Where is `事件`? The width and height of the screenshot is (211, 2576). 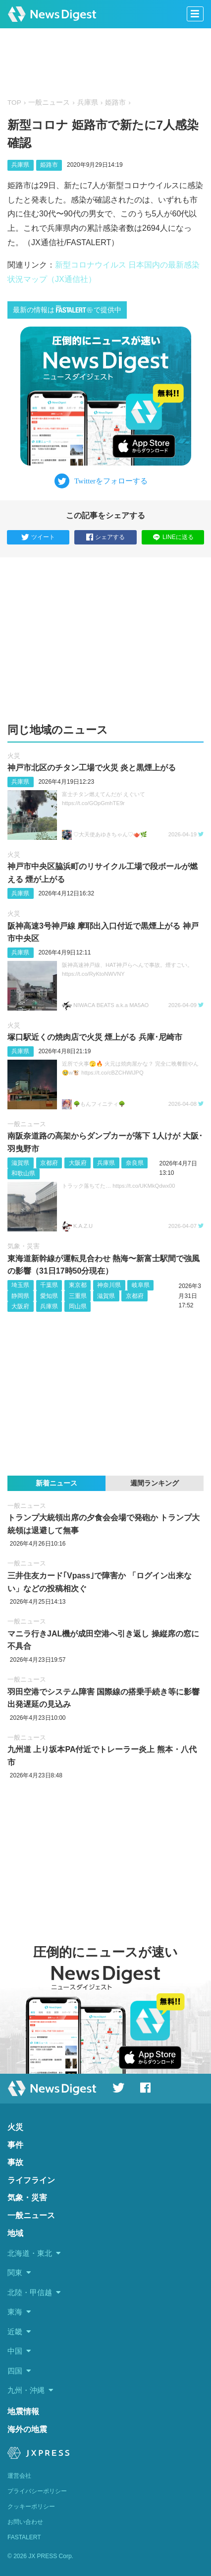 事件 is located at coordinates (15, 2145).